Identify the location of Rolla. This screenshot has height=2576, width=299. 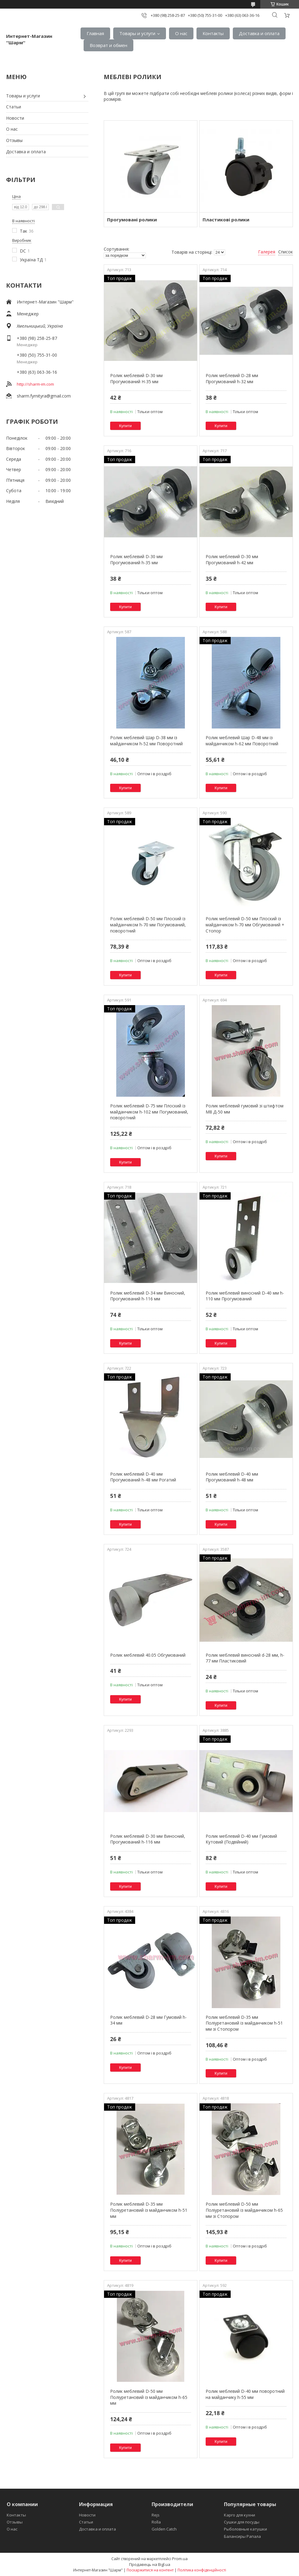
(156, 2522).